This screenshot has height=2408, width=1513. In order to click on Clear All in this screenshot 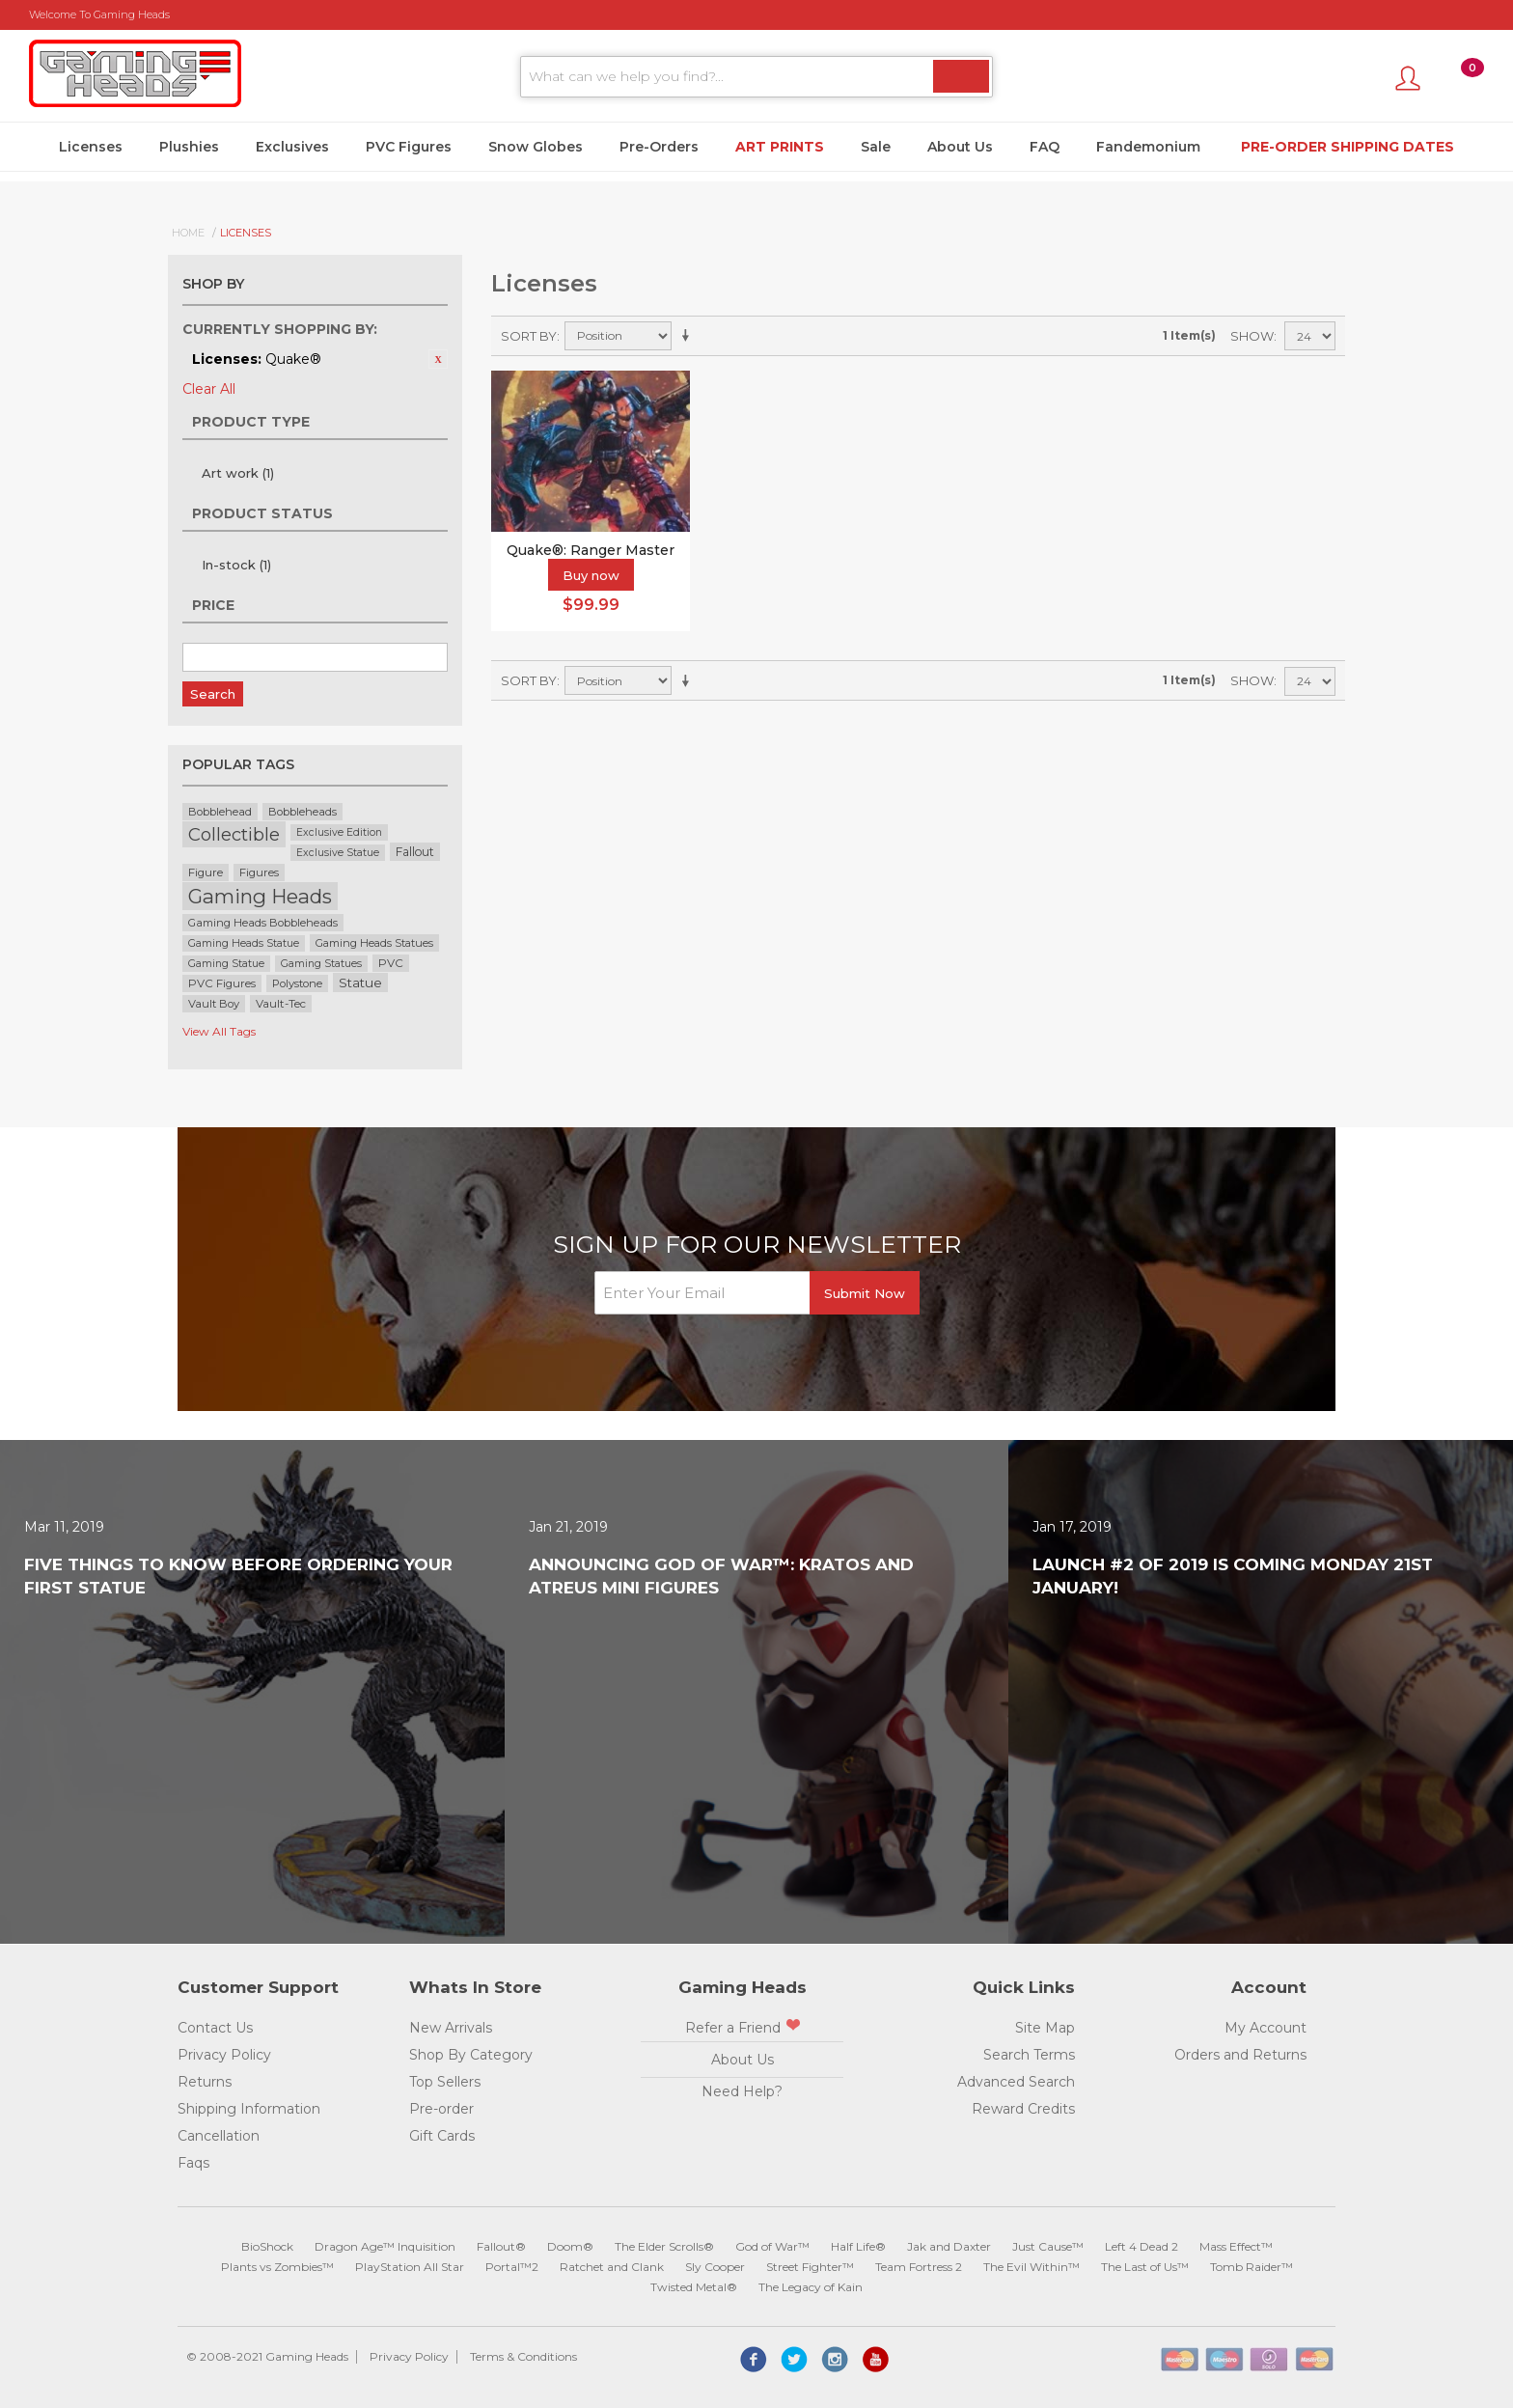, I will do `click(208, 389)`.